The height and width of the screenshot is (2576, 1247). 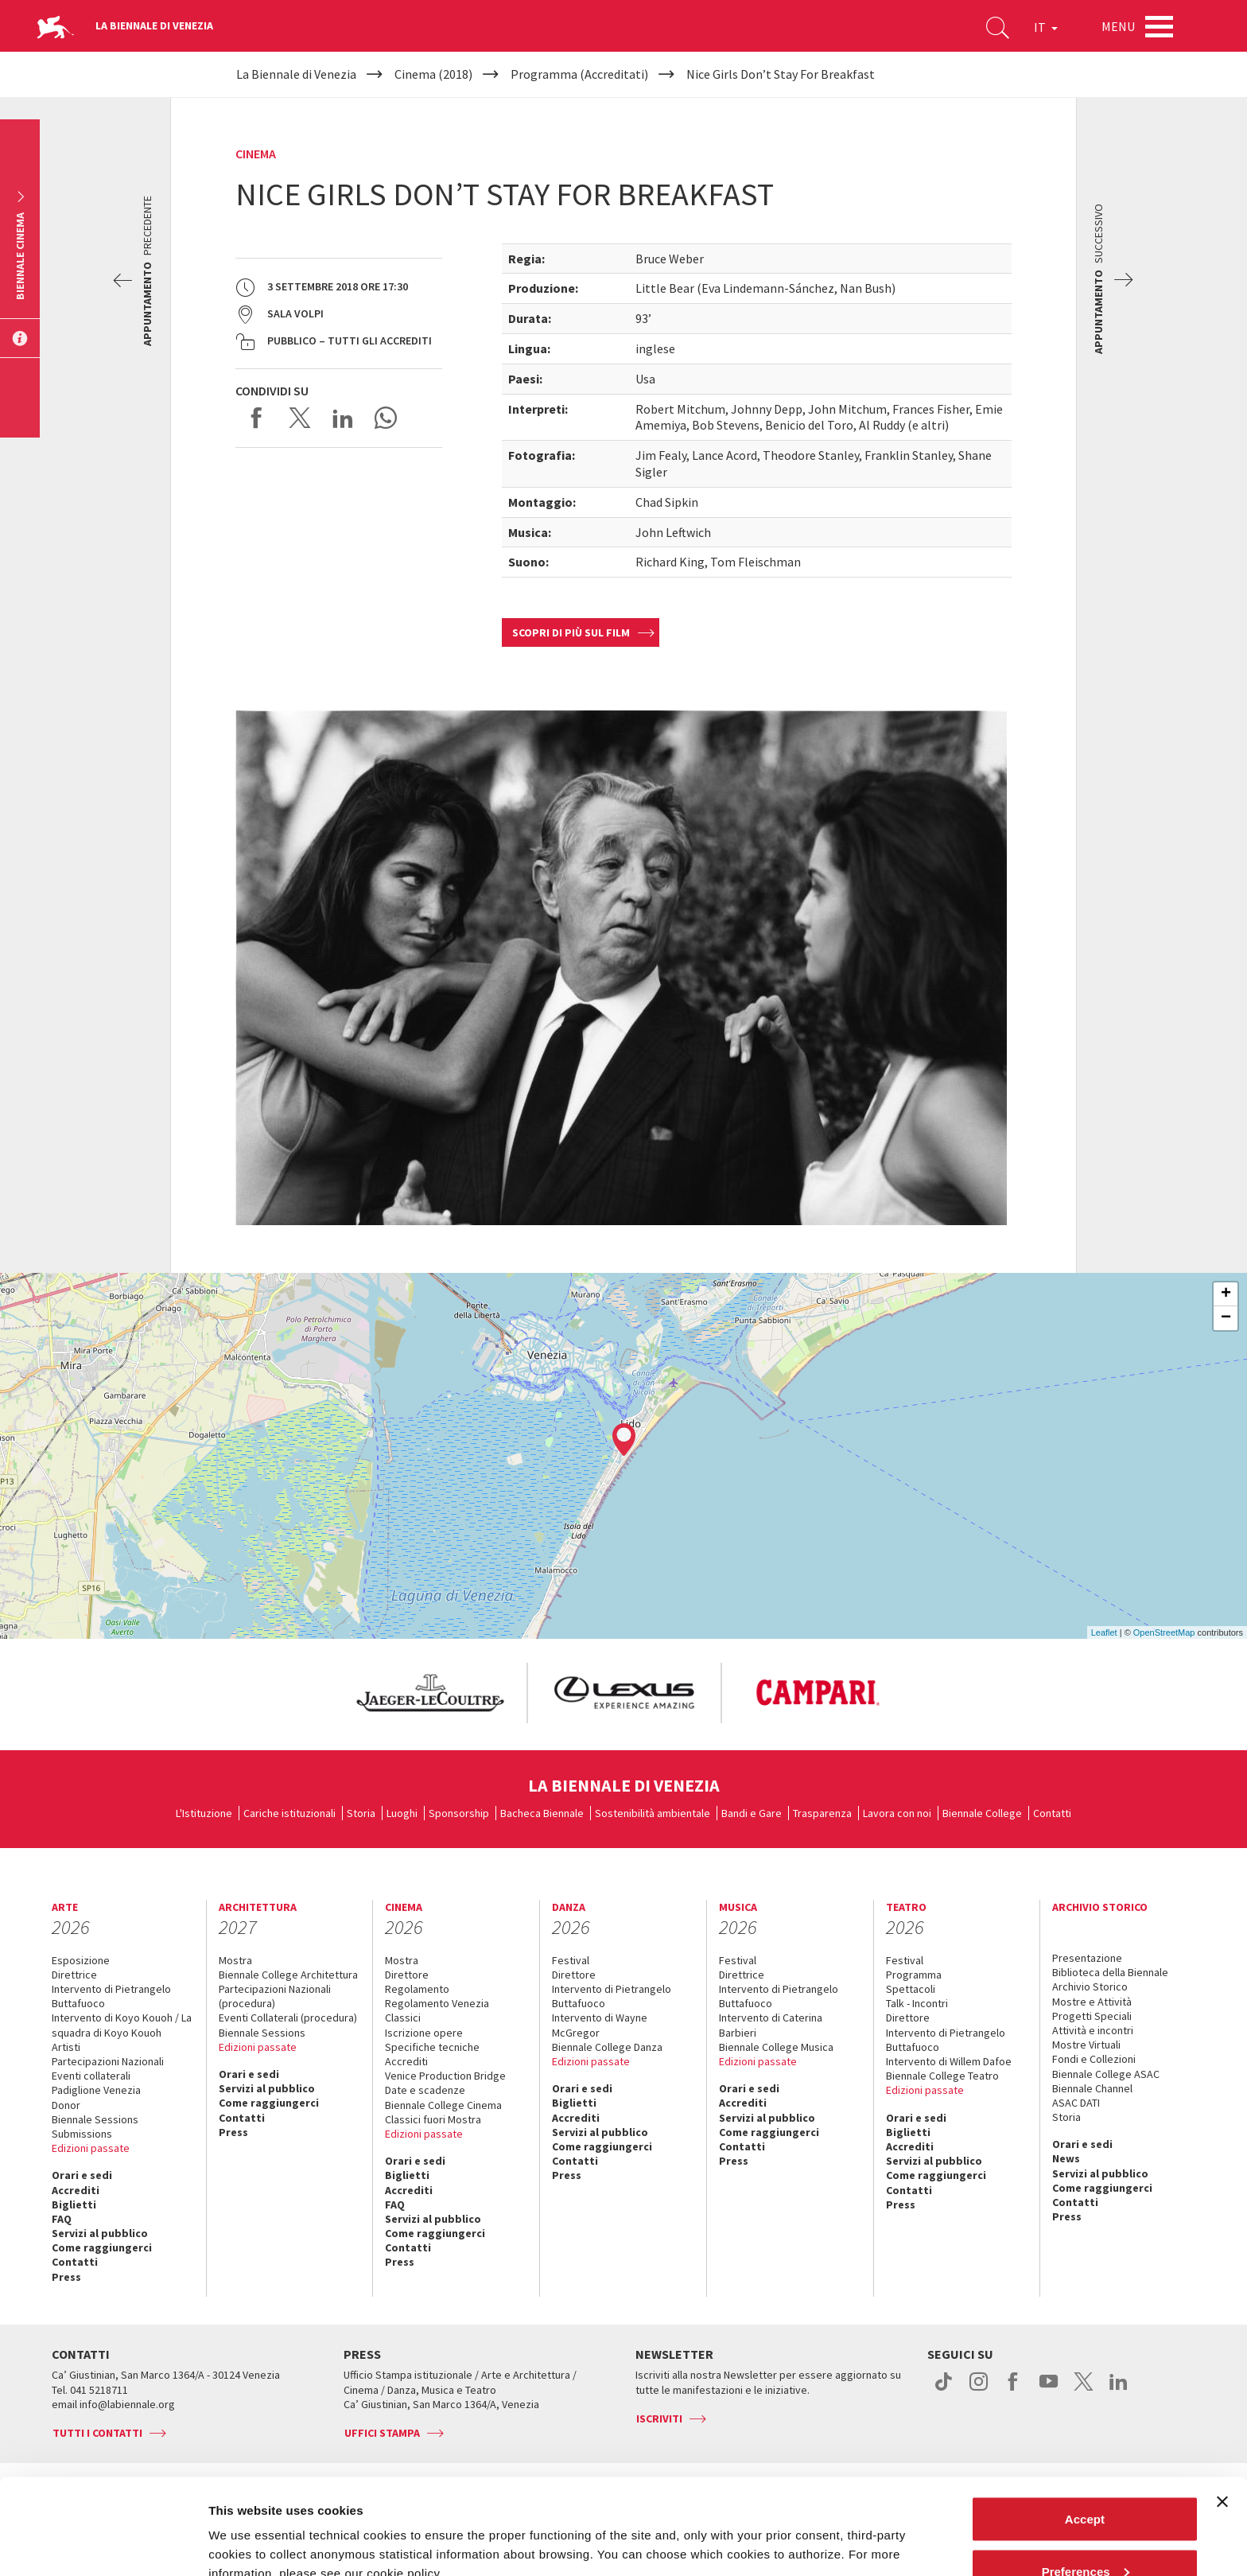 I want to click on [Cookiebot by Usercentrics - opens in a new window], so click(x=103, y=2545).